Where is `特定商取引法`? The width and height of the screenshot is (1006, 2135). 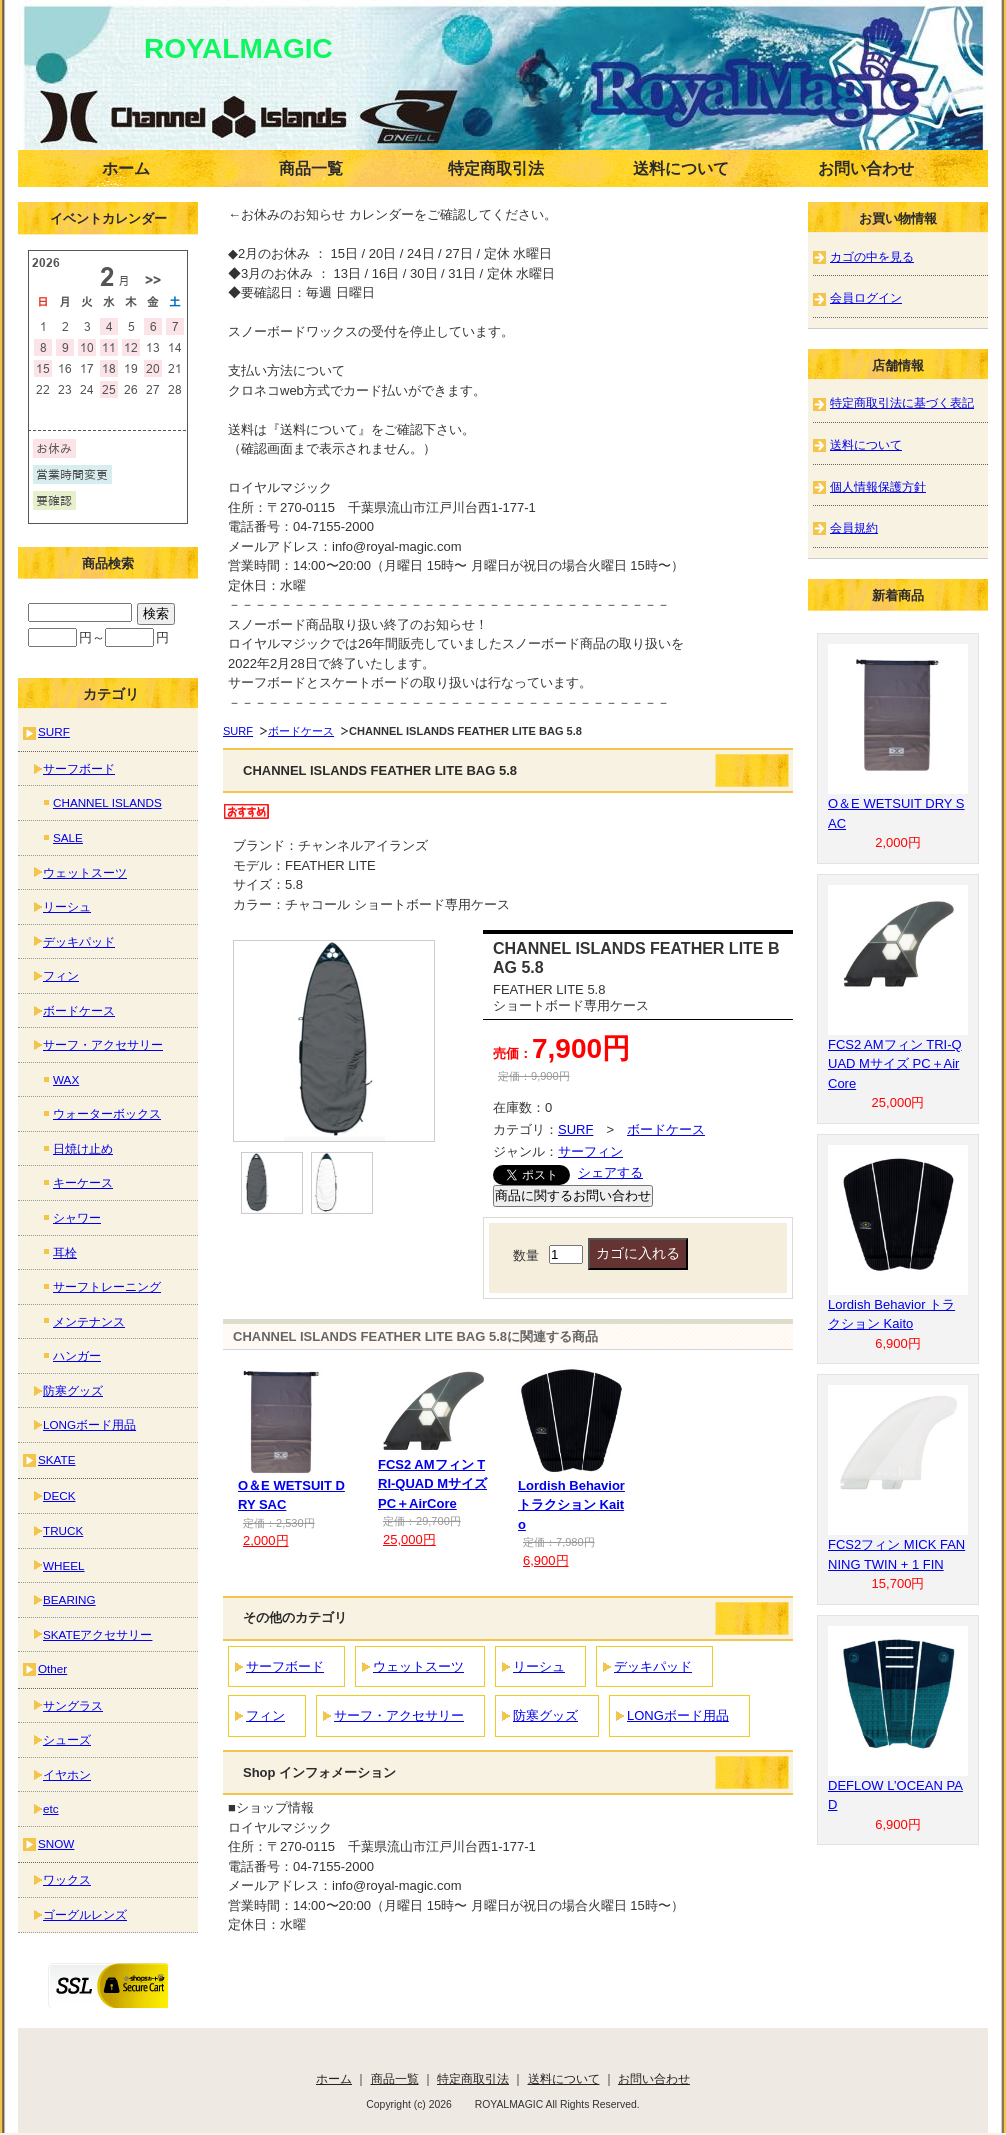 特定商取引法 is located at coordinates (496, 168).